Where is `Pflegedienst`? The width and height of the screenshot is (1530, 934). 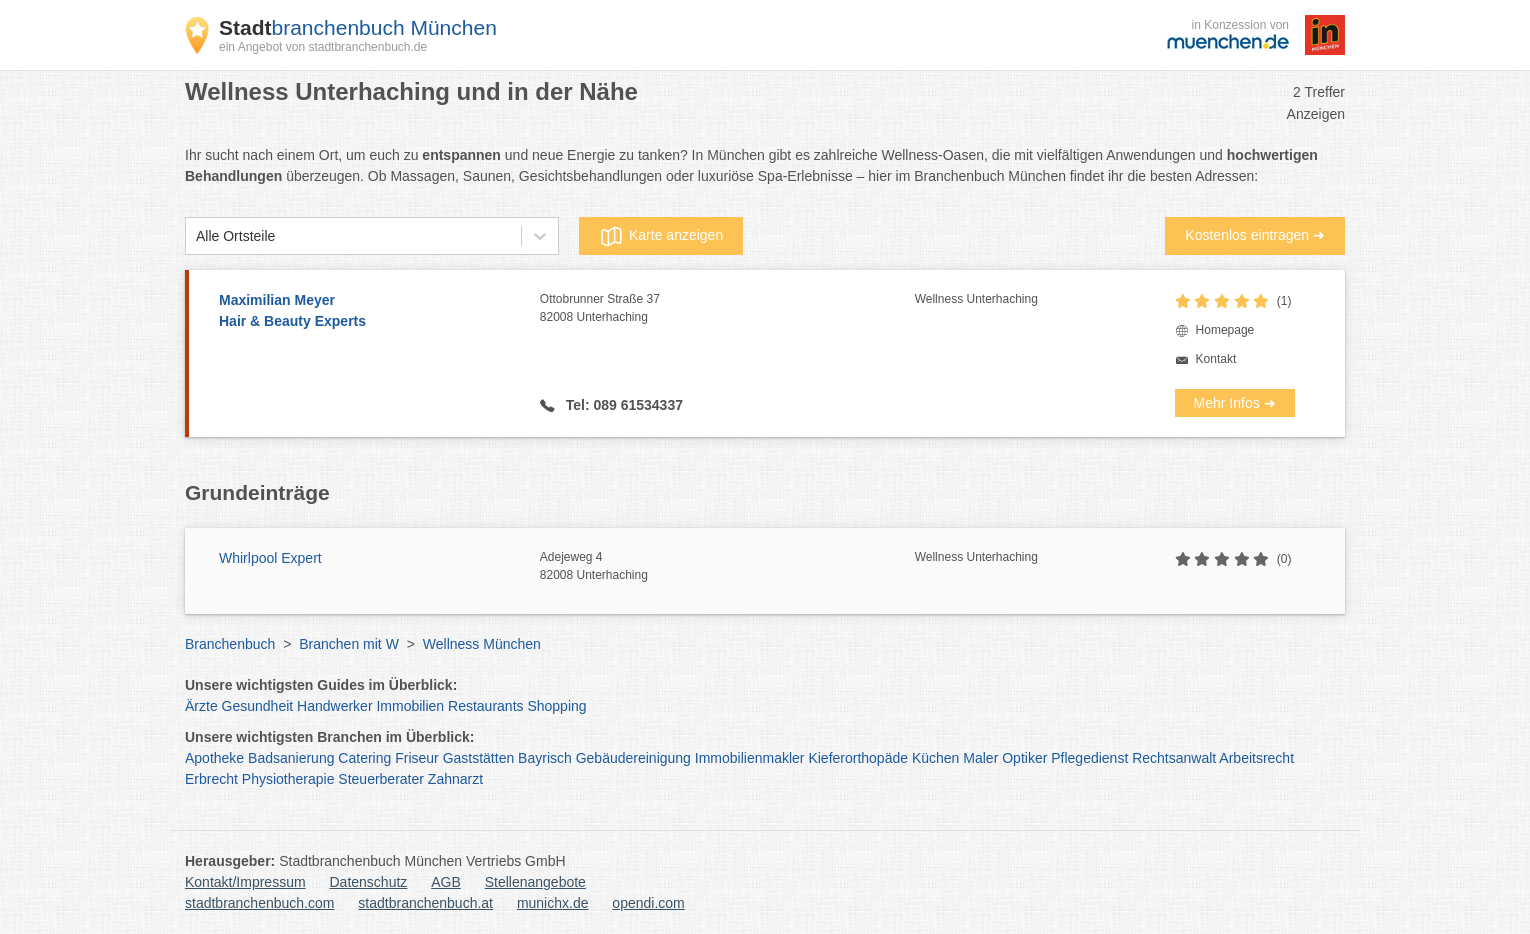 Pflegedienst is located at coordinates (1089, 758).